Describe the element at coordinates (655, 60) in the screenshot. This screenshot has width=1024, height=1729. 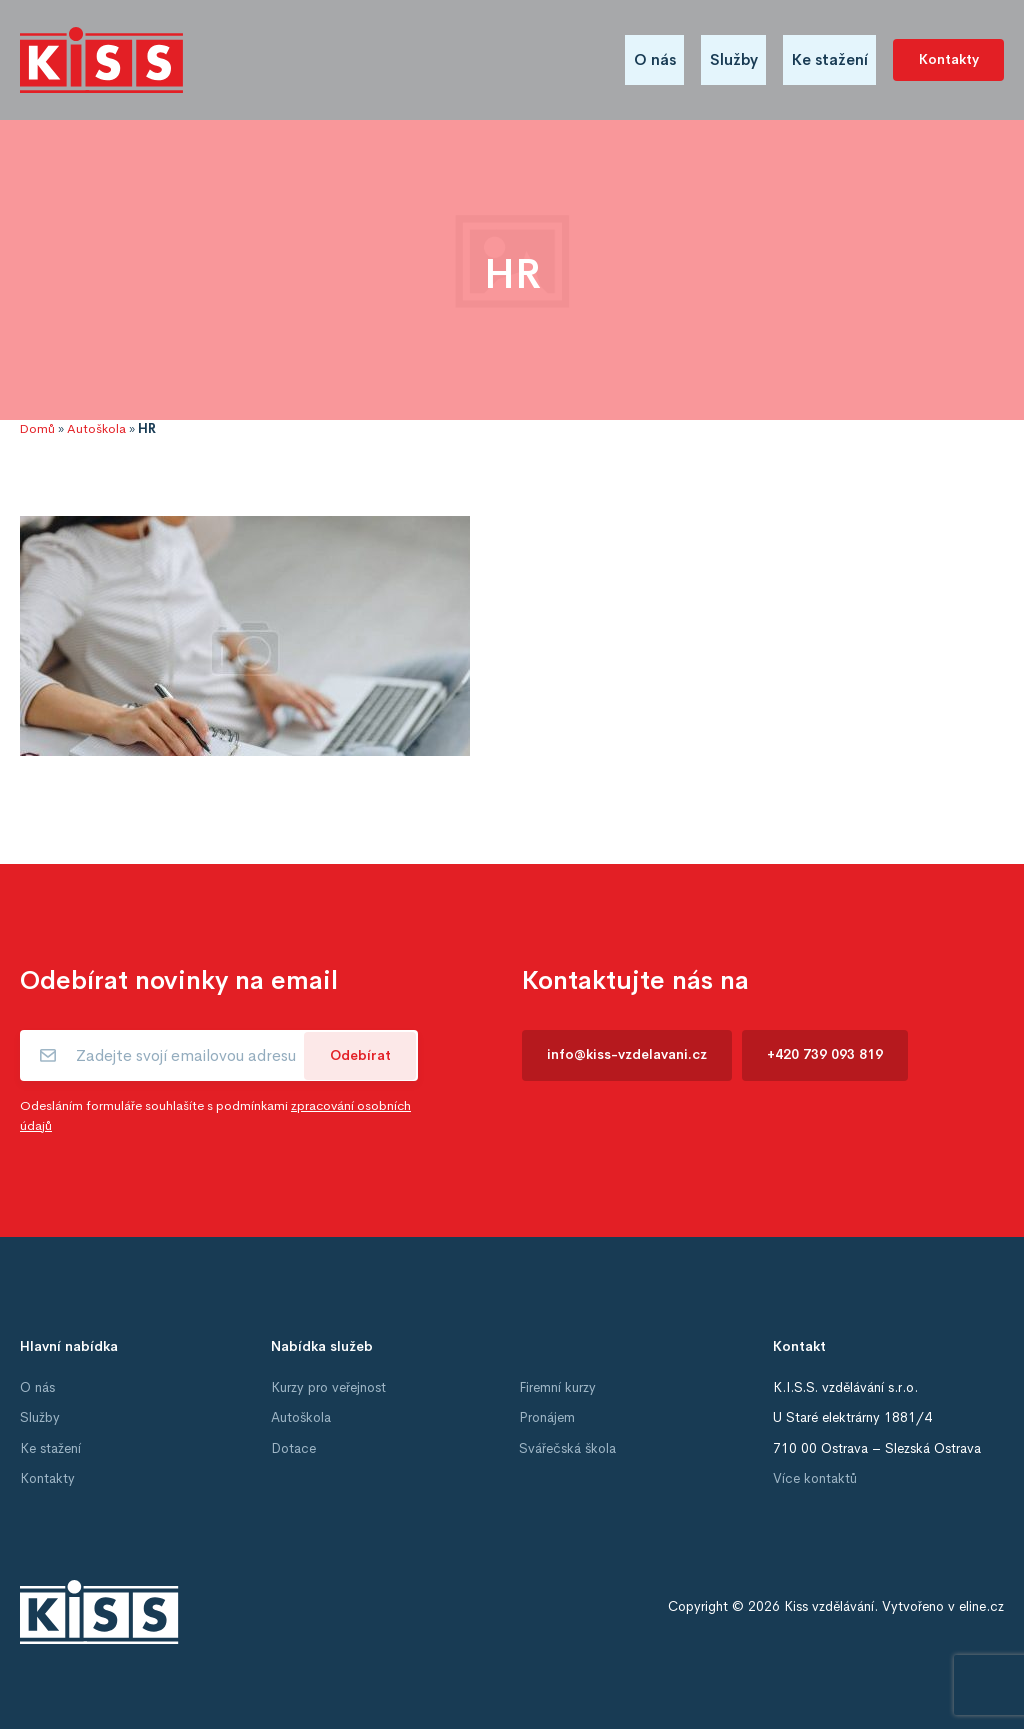
I see `O nás` at that location.